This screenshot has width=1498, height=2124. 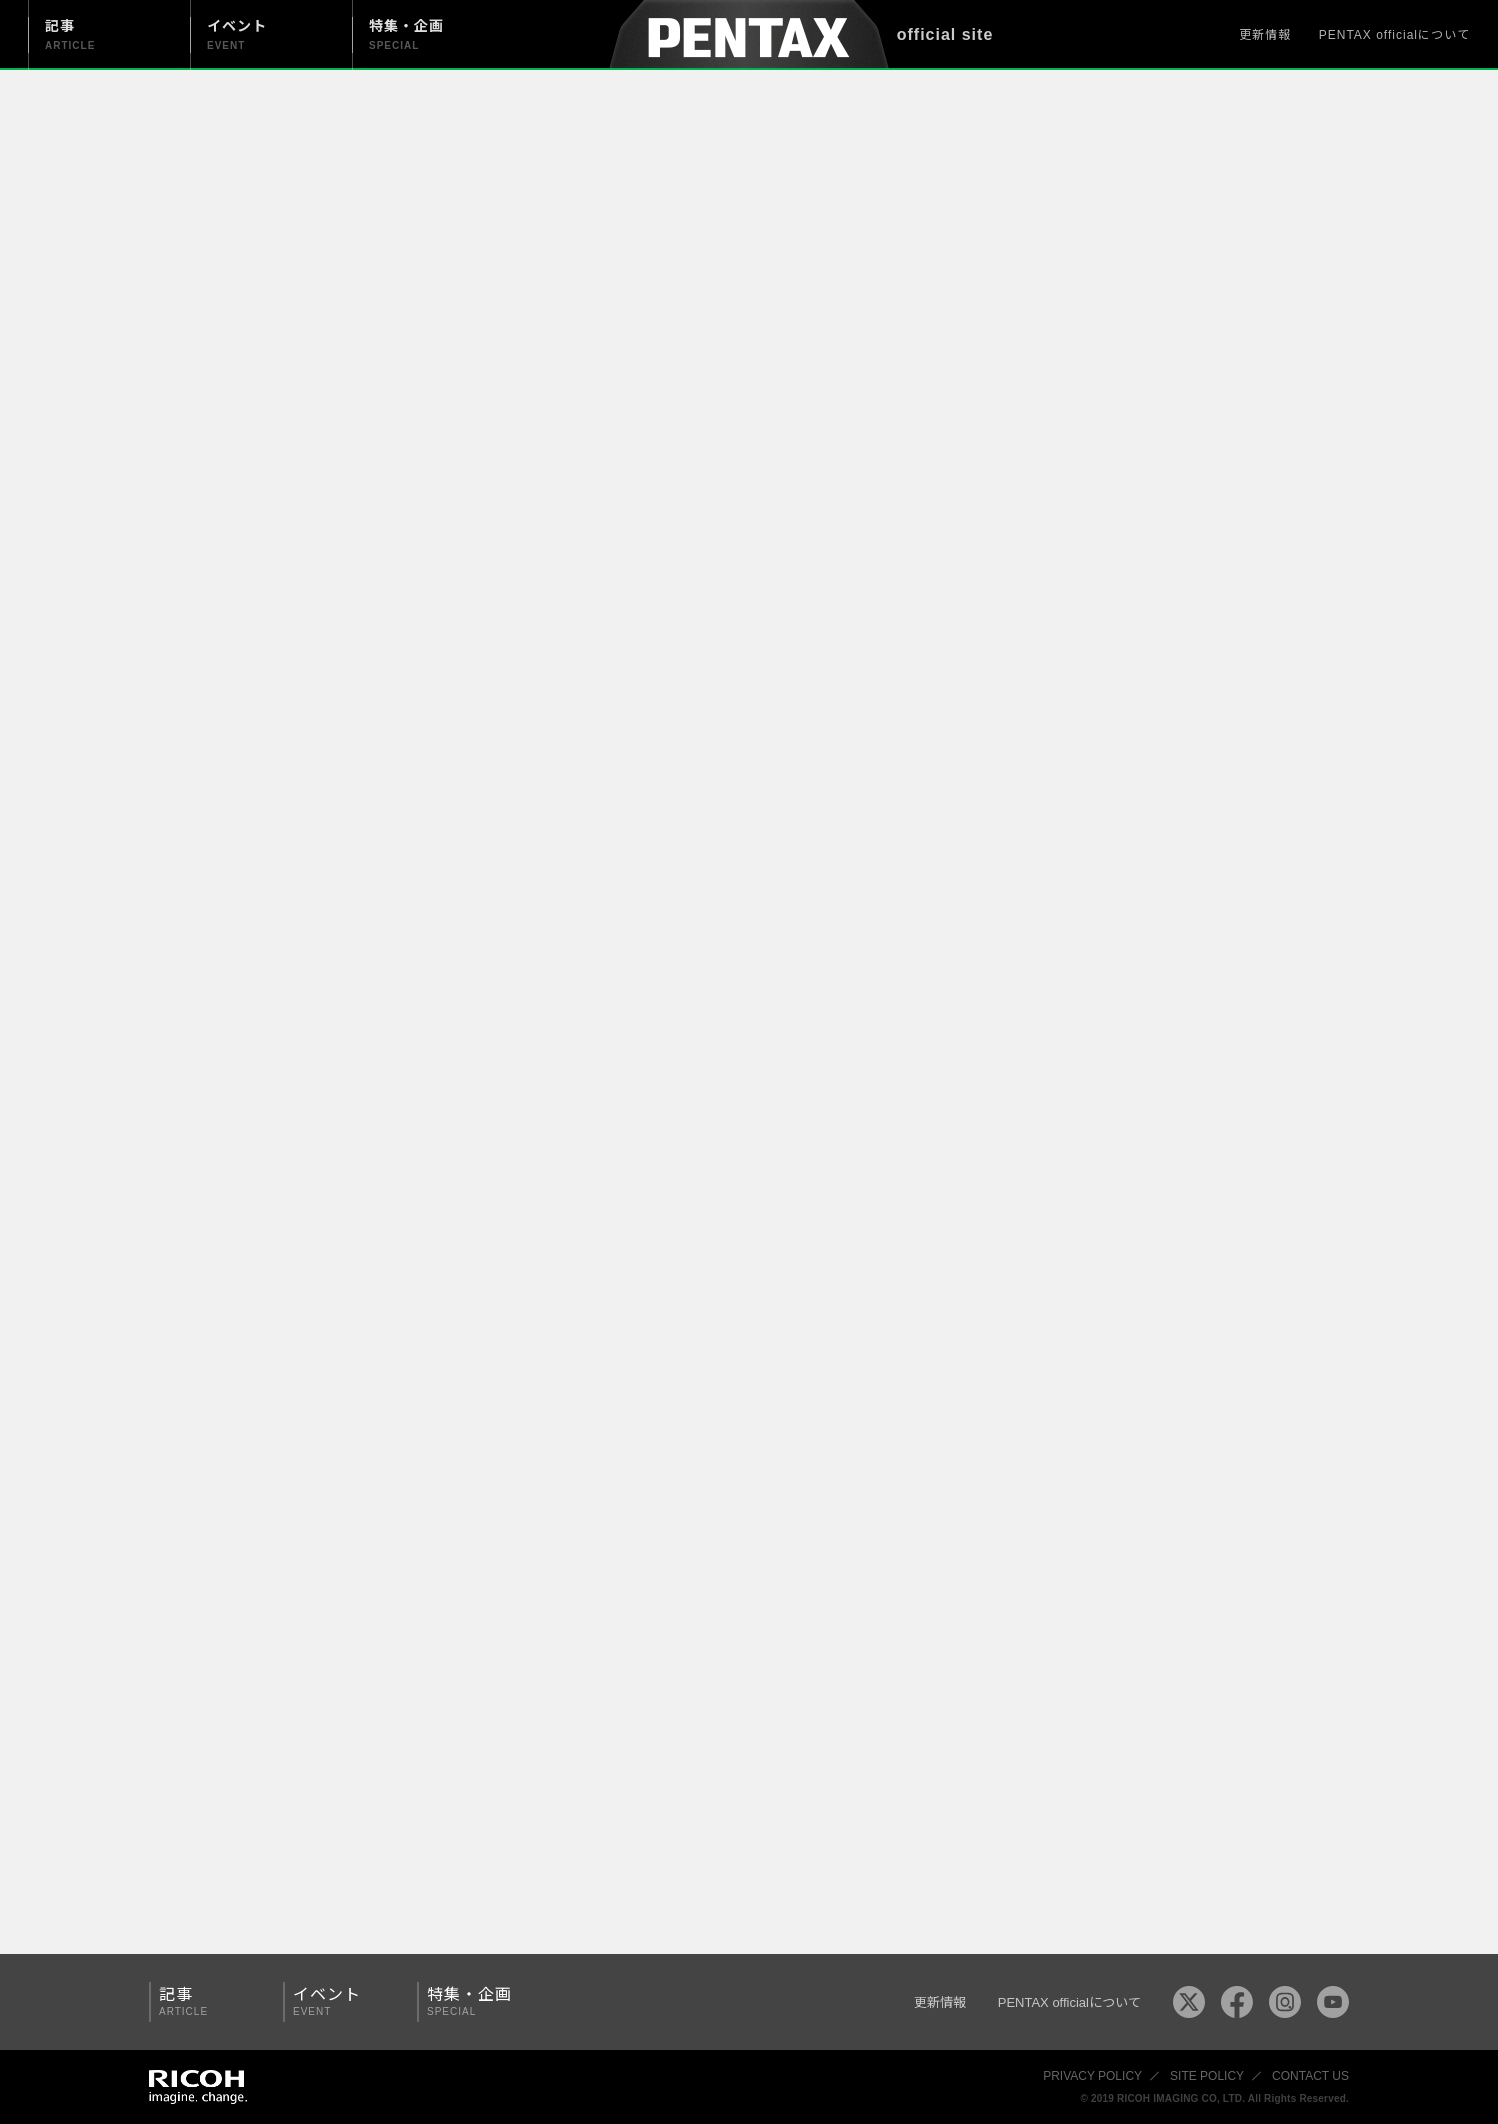 What do you see at coordinates (1207, 2076) in the screenshot?
I see `SITE POLICY` at bounding box center [1207, 2076].